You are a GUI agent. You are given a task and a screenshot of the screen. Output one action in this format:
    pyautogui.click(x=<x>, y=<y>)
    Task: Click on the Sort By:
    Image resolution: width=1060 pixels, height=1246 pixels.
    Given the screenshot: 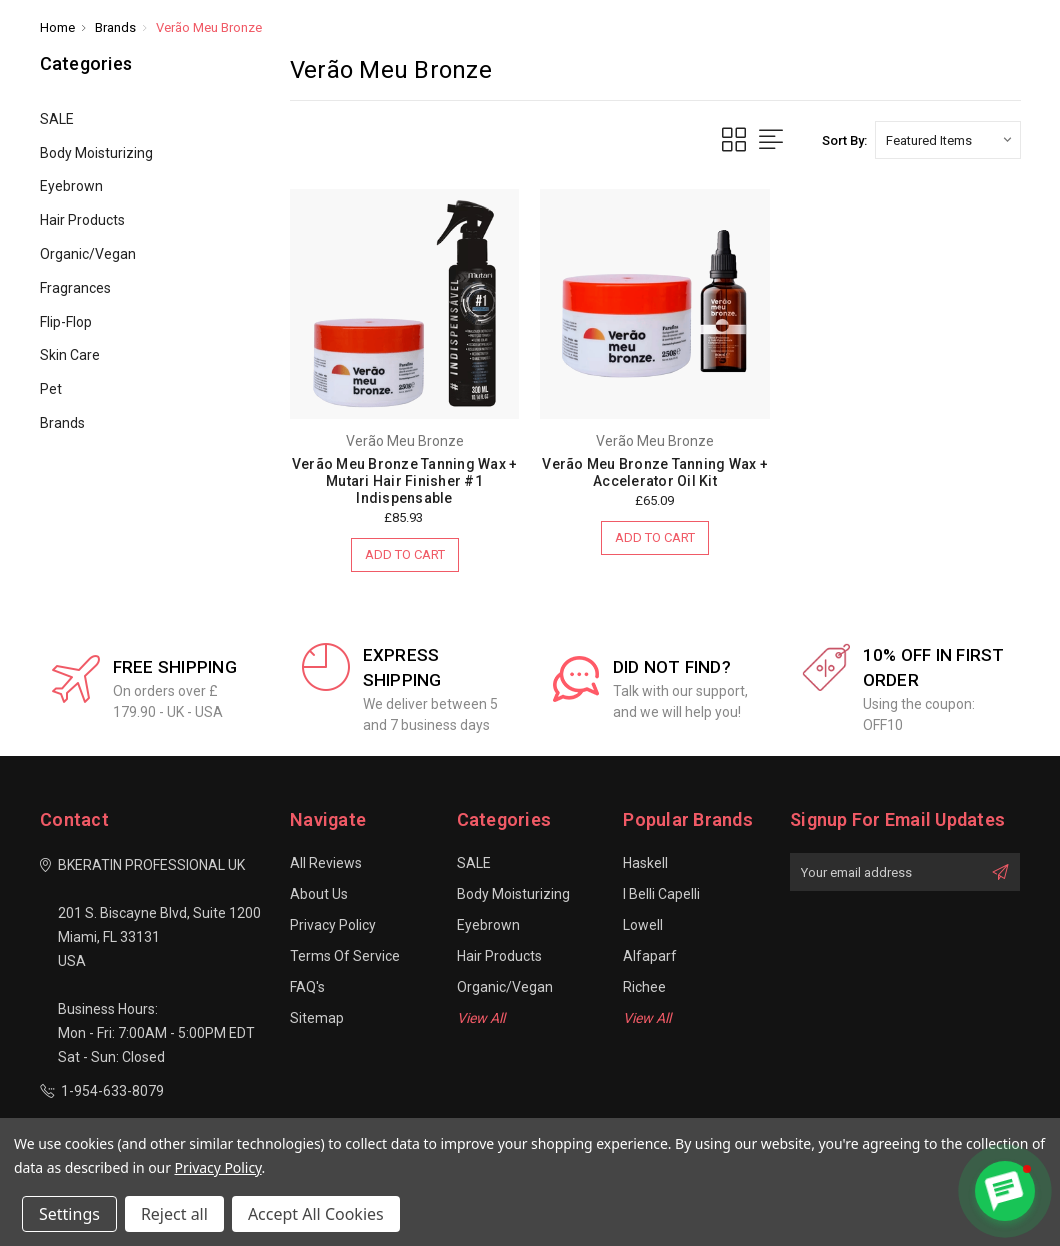 What is the action you would take?
    pyautogui.click(x=844, y=140)
    